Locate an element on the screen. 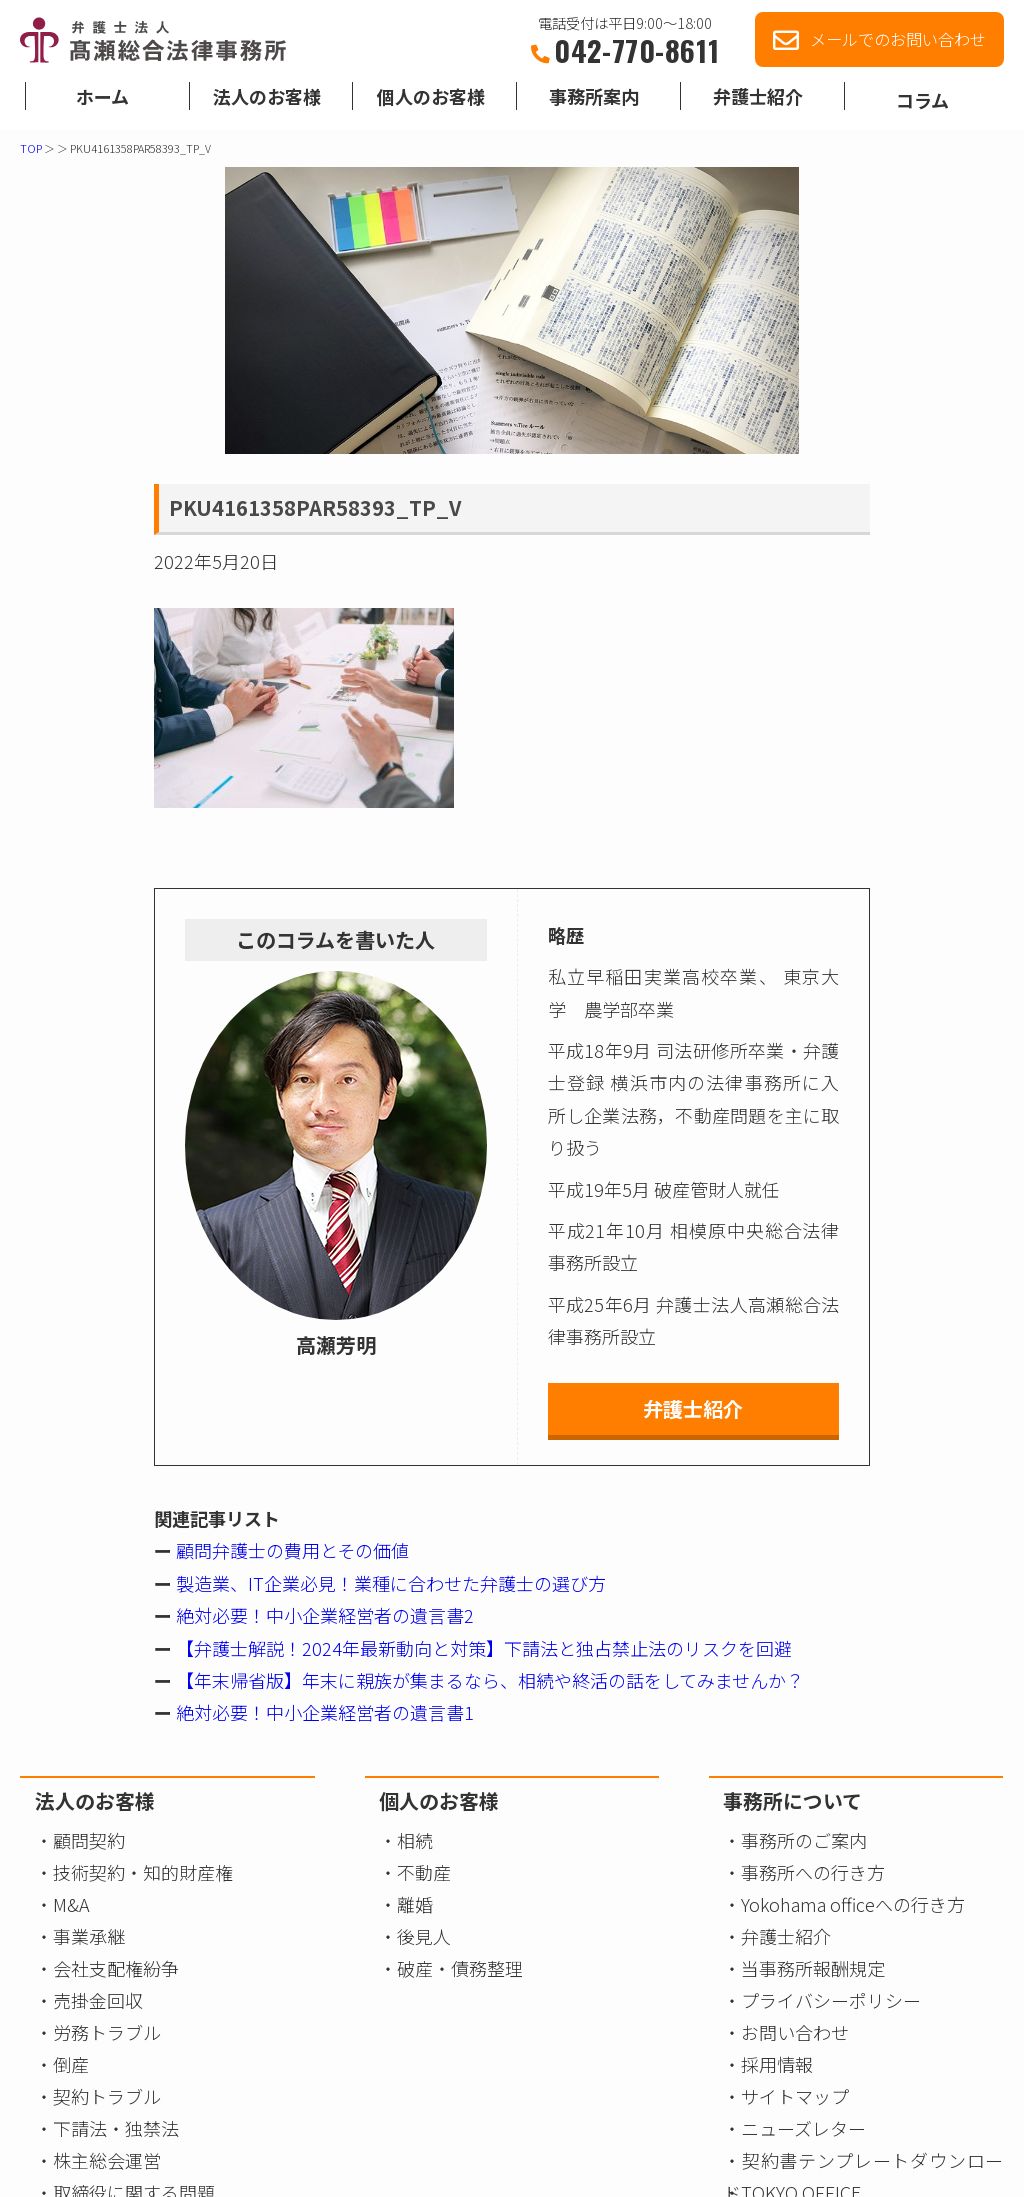 This screenshot has height=2197, width=1024. 不動産 is located at coordinates (424, 1872).